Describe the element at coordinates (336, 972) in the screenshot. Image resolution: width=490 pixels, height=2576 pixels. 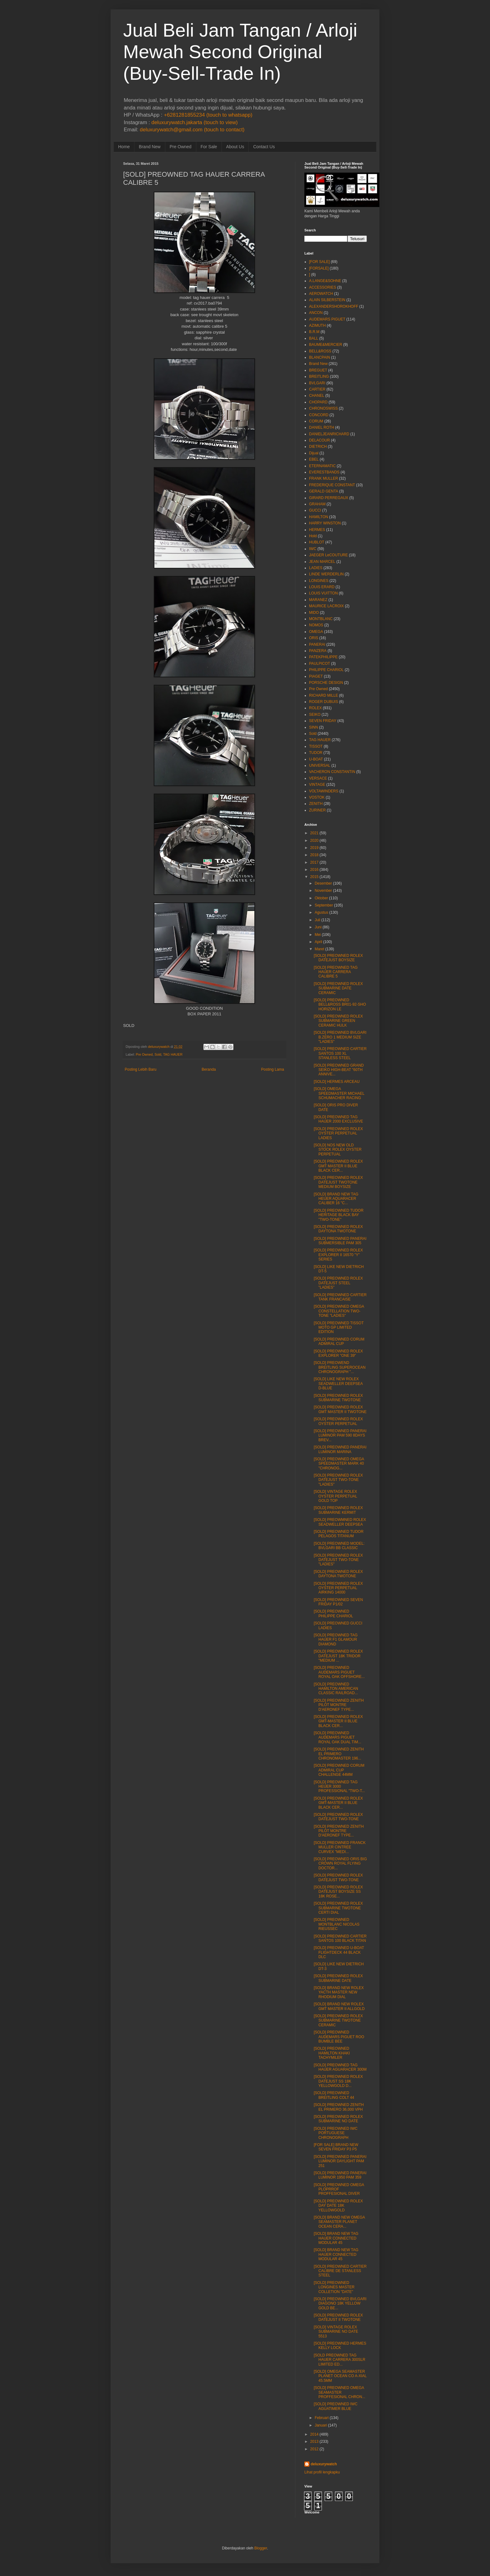
I see `[SOLD] PREOWNED TAG HAUER CARRERA CALIBRE 5` at that location.